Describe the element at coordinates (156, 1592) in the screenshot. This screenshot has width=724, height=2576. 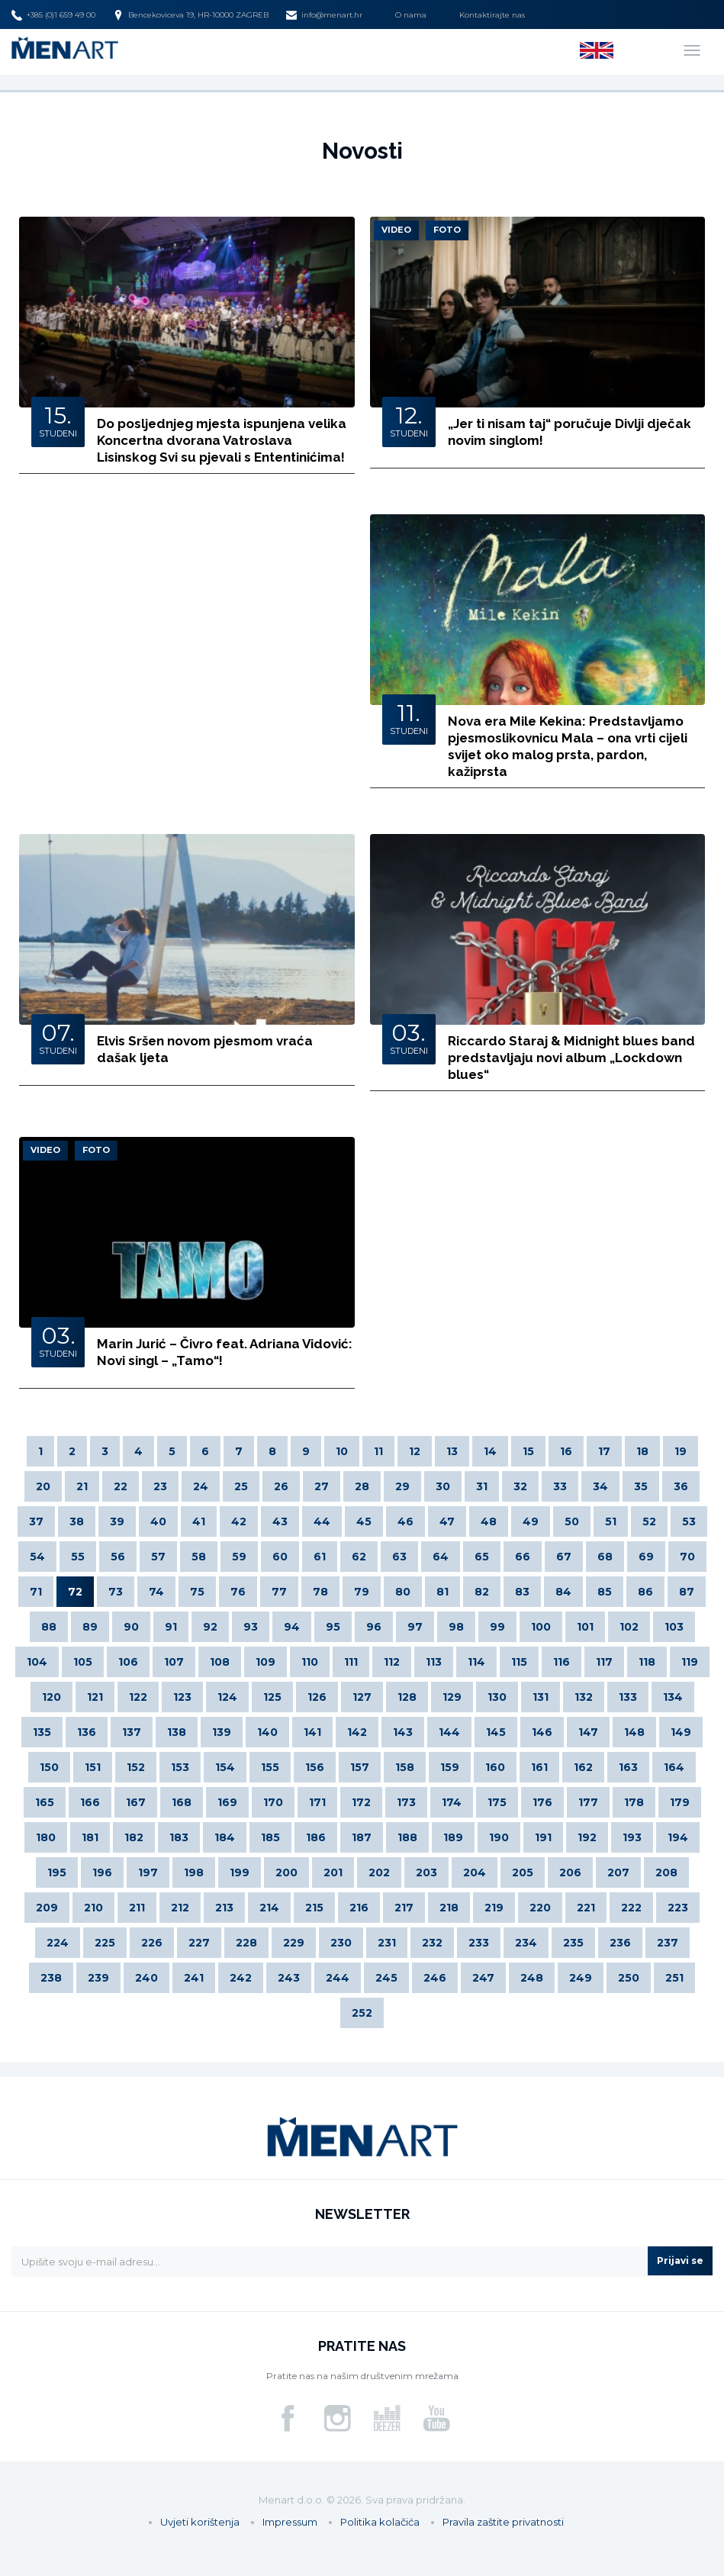
I see `74` at that location.